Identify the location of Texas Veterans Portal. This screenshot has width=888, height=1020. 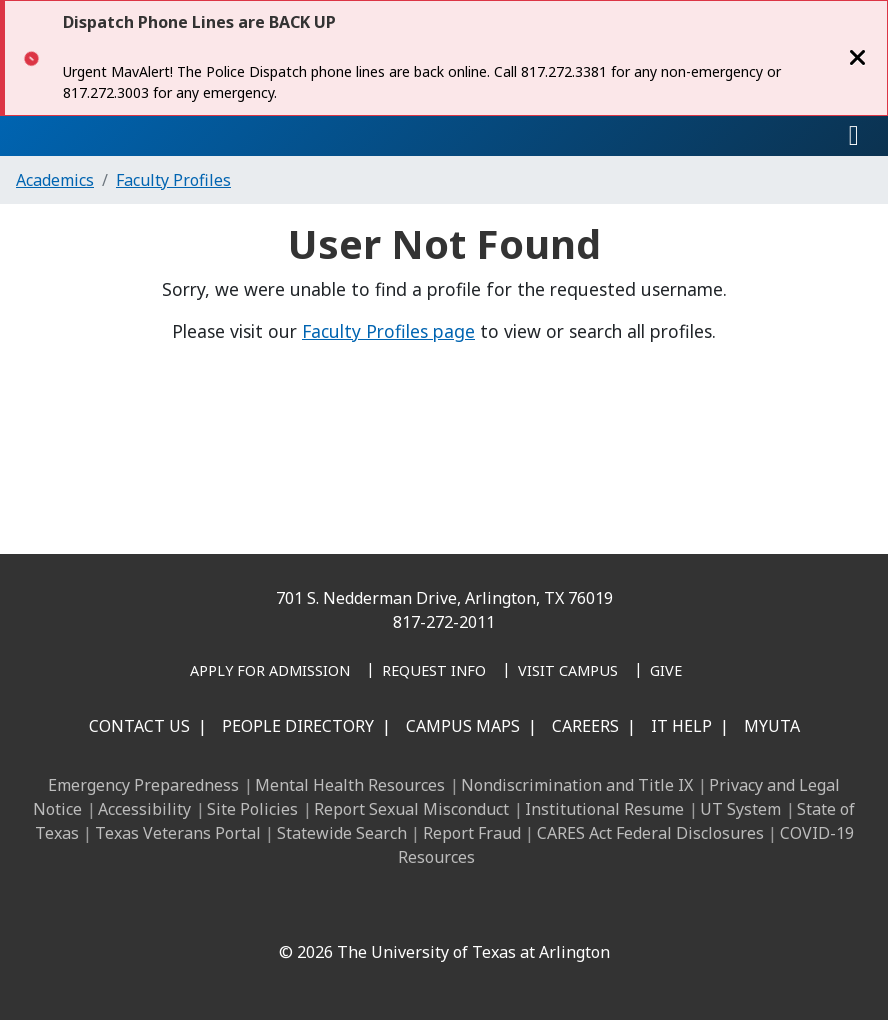
(178, 833).